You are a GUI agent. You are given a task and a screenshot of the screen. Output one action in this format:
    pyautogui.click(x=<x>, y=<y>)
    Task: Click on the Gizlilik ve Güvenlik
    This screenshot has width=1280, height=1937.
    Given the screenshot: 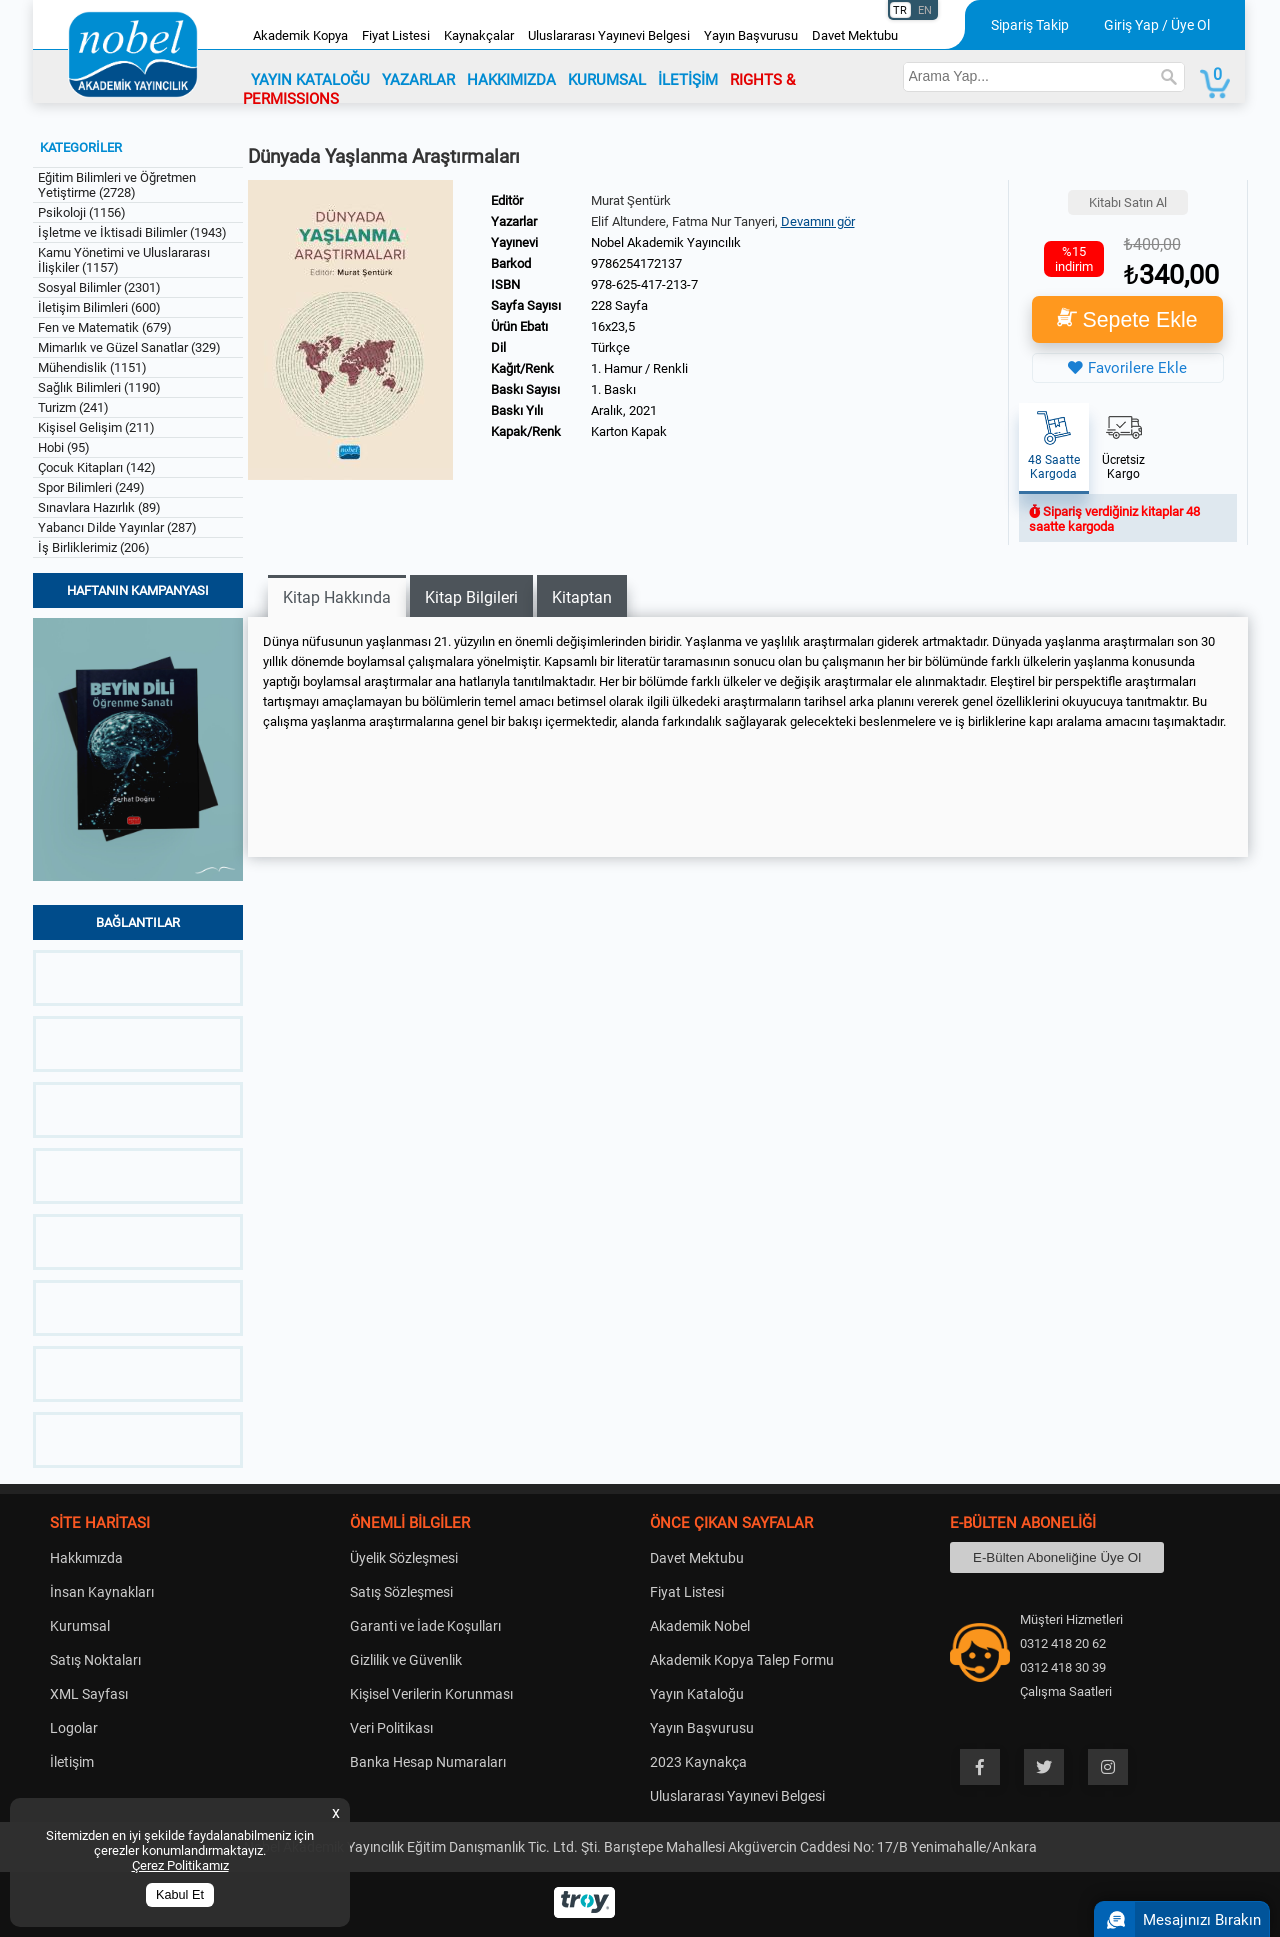 What is the action you would take?
    pyautogui.click(x=406, y=1660)
    